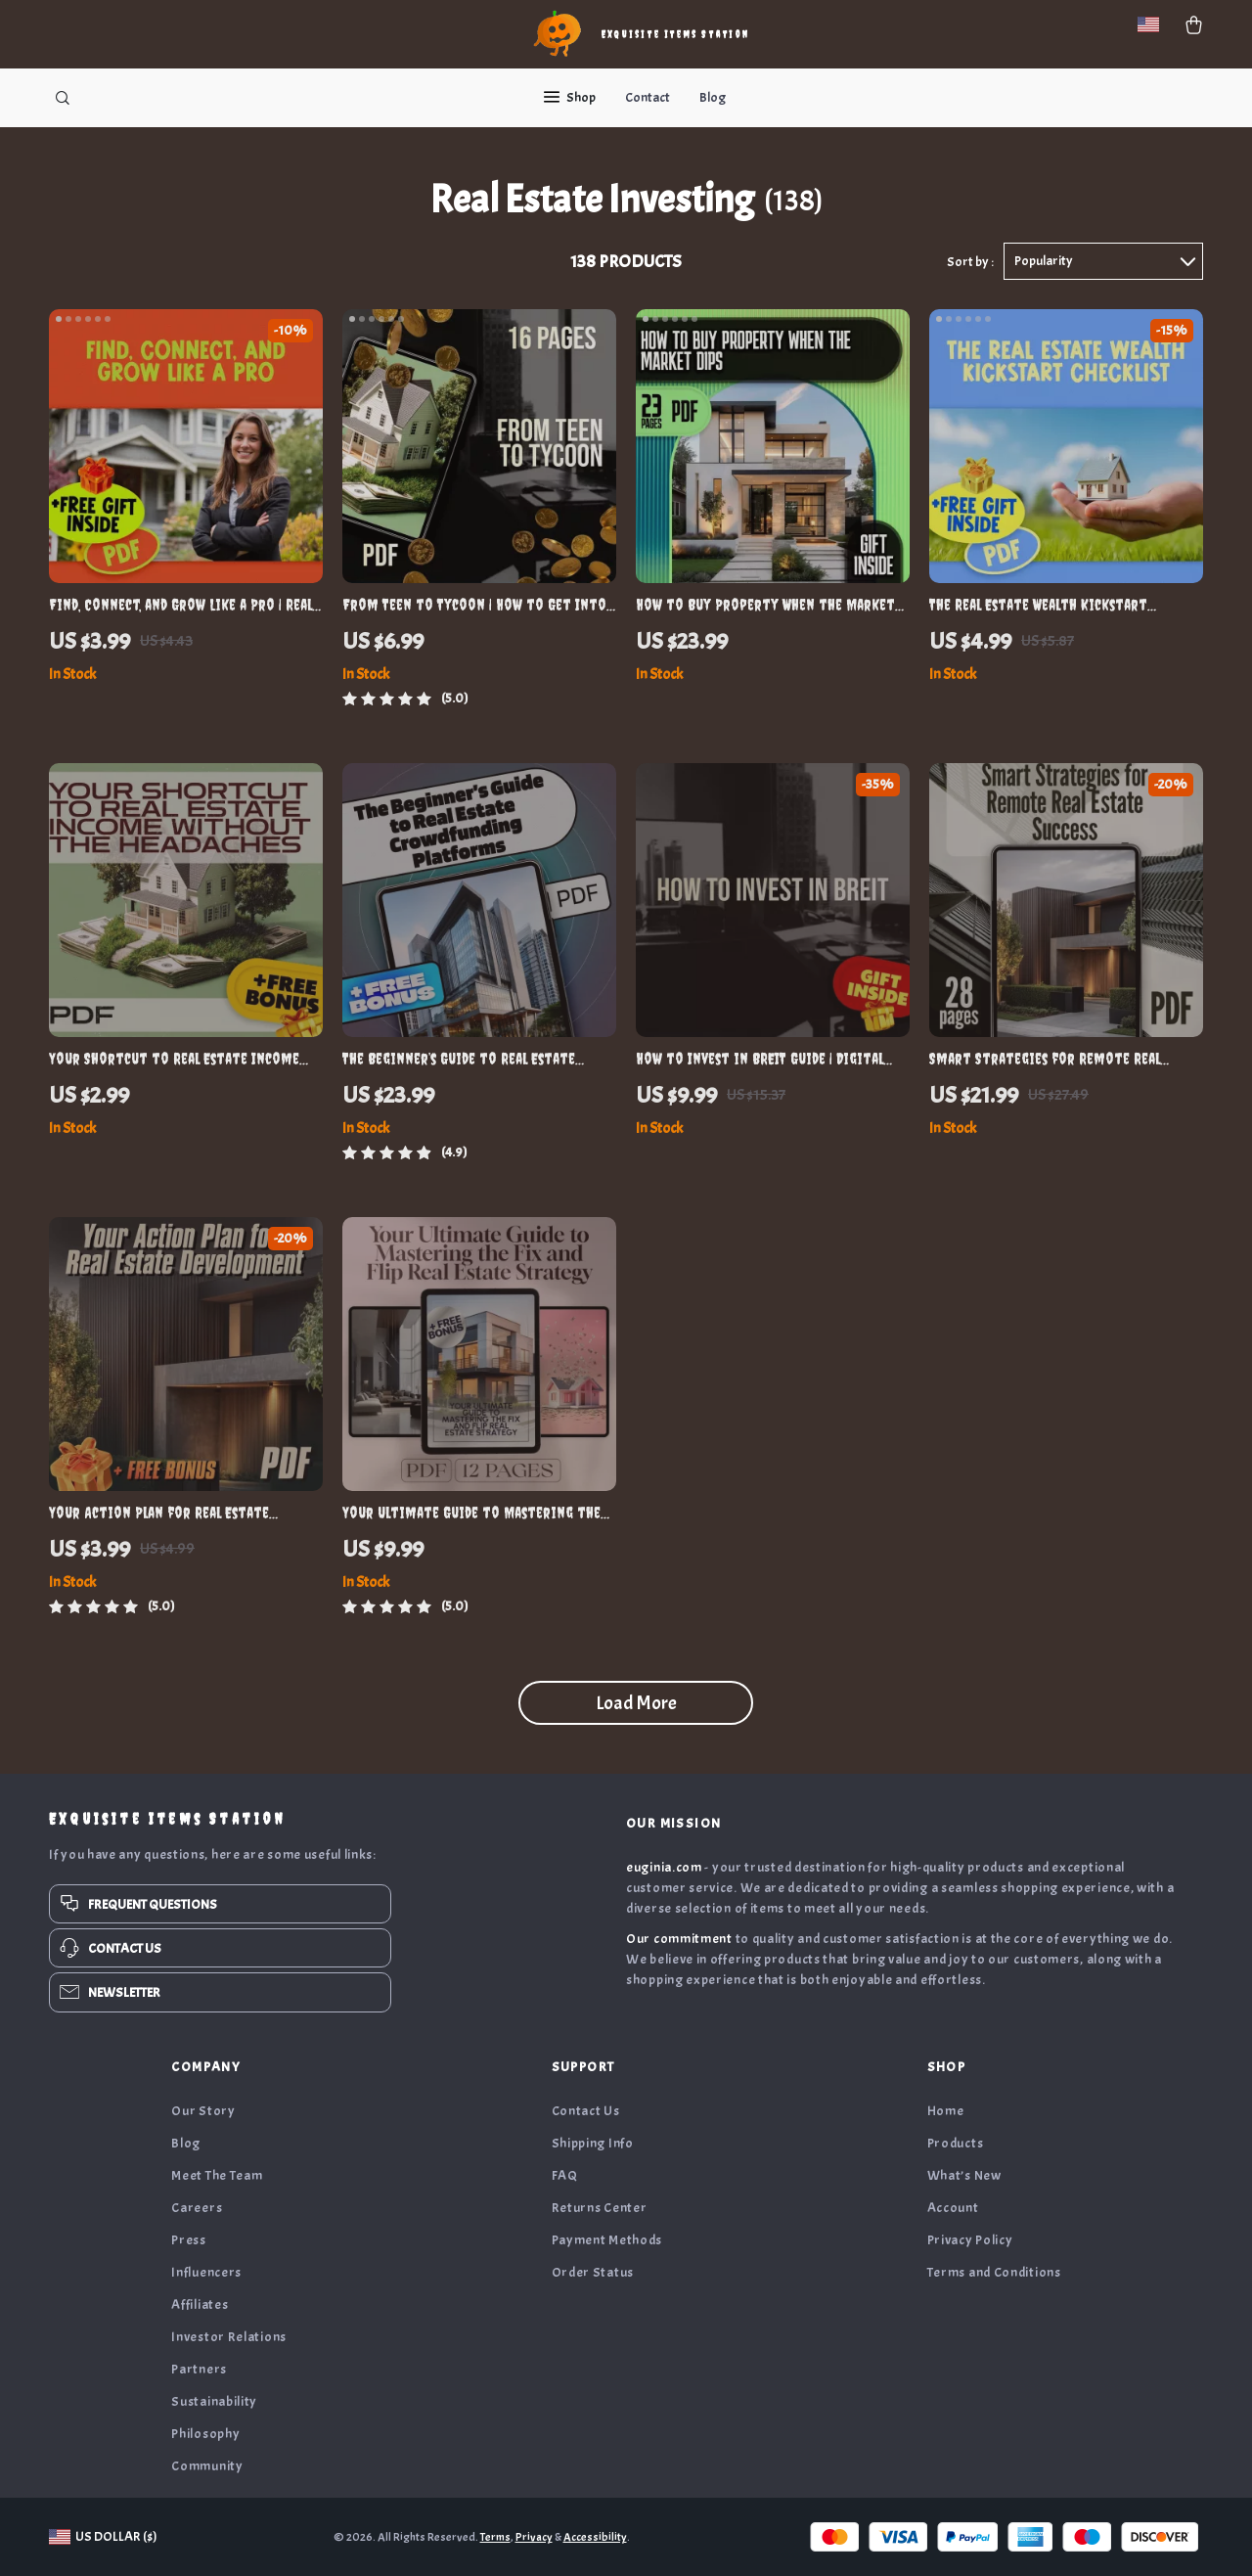 This screenshot has height=2576, width=1252. Describe the element at coordinates (595, 2537) in the screenshot. I see `Accessibility` at that location.